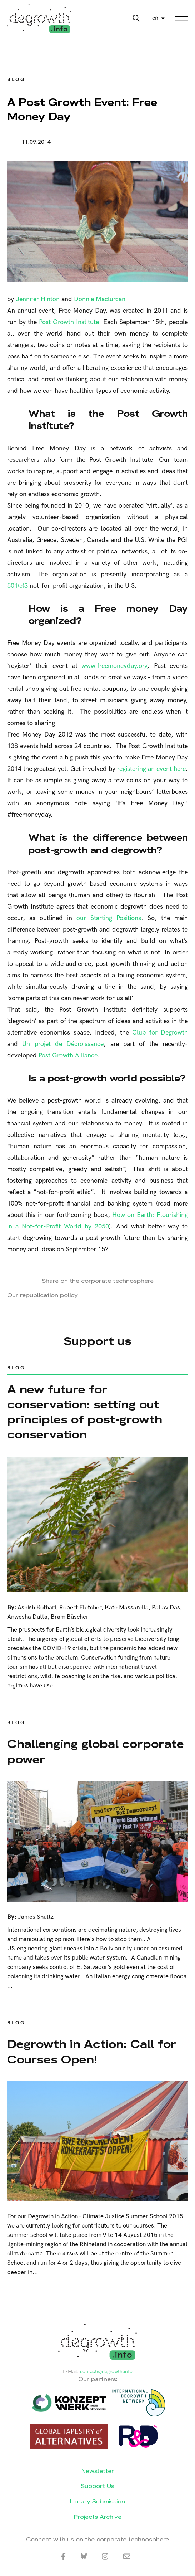 The height and width of the screenshot is (2576, 195). Describe the element at coordinates (36, 1917) in the screenshot. I see `James Shultz` at that location.